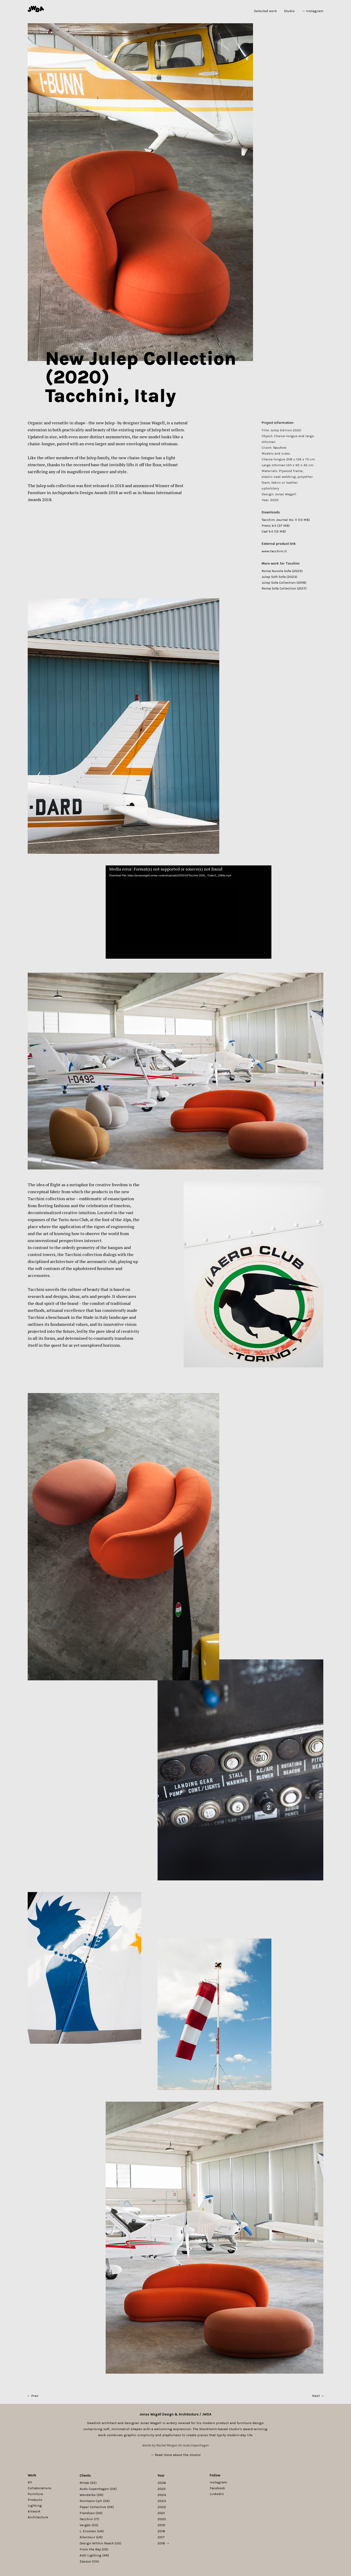 This screenshot has height=2576, width=351. What do you see at coordinates (274, 551) in the screenshot?
I see `www.tacchini.it` at bounding box center [274, 551].